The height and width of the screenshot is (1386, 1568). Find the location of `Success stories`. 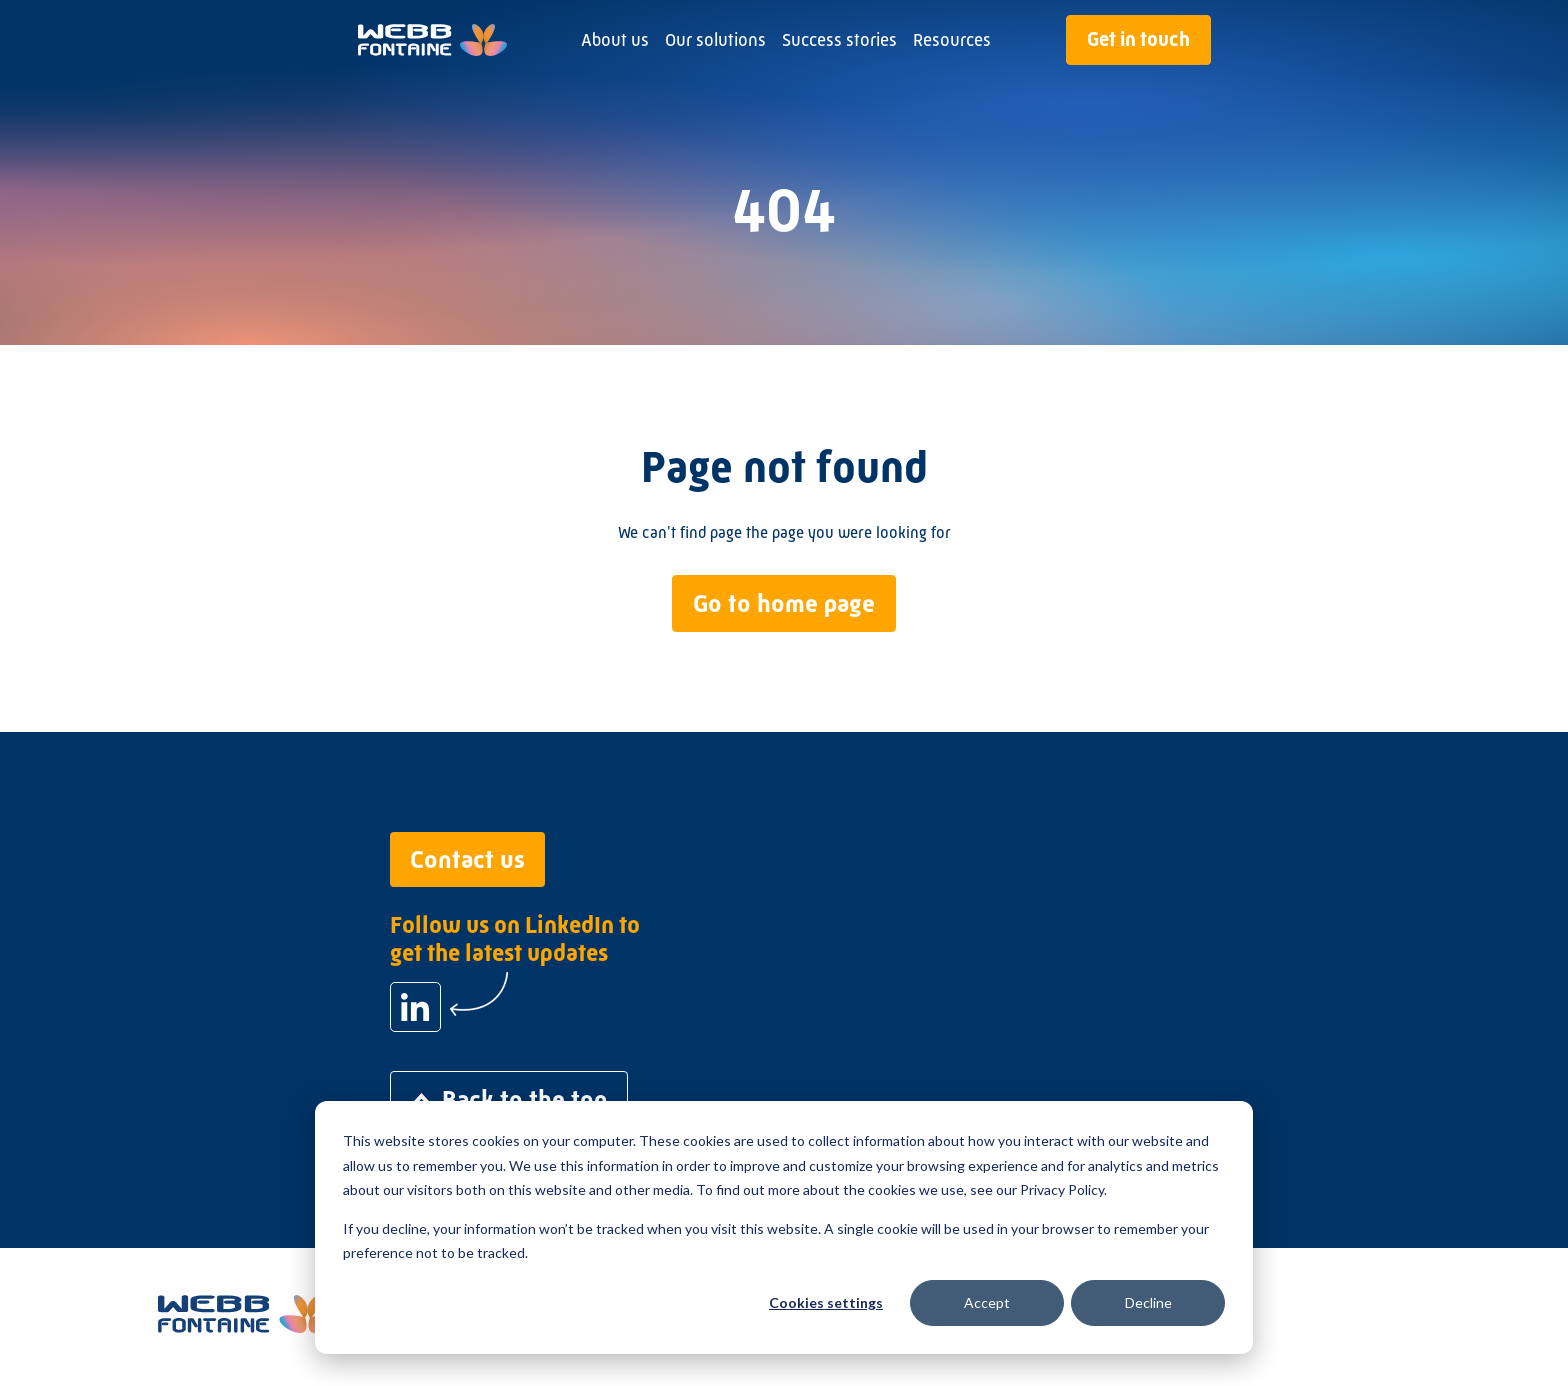

Success stories is located at coordinates (839, 40).